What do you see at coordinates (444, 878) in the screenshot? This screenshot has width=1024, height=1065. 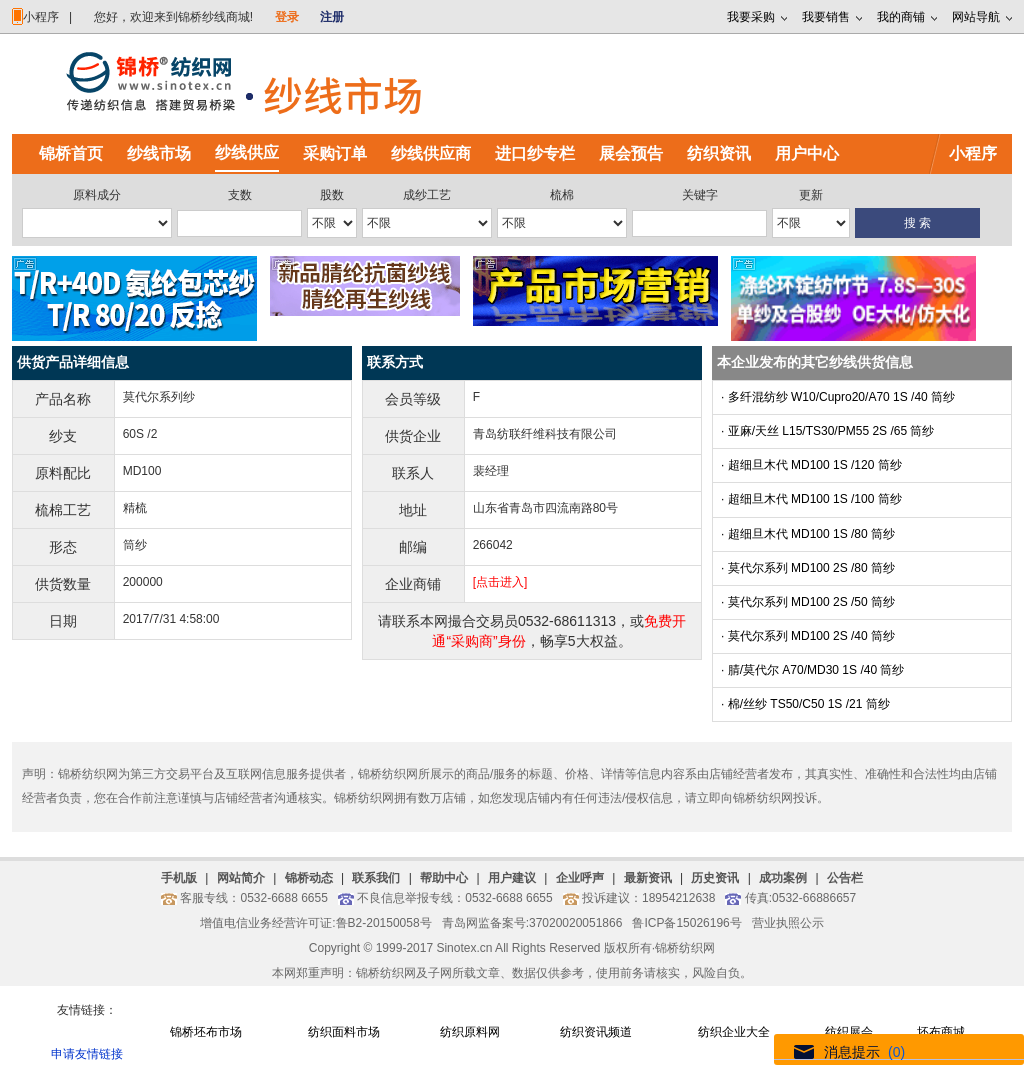 I see `帮助中心` at bounding box center [444, 878].